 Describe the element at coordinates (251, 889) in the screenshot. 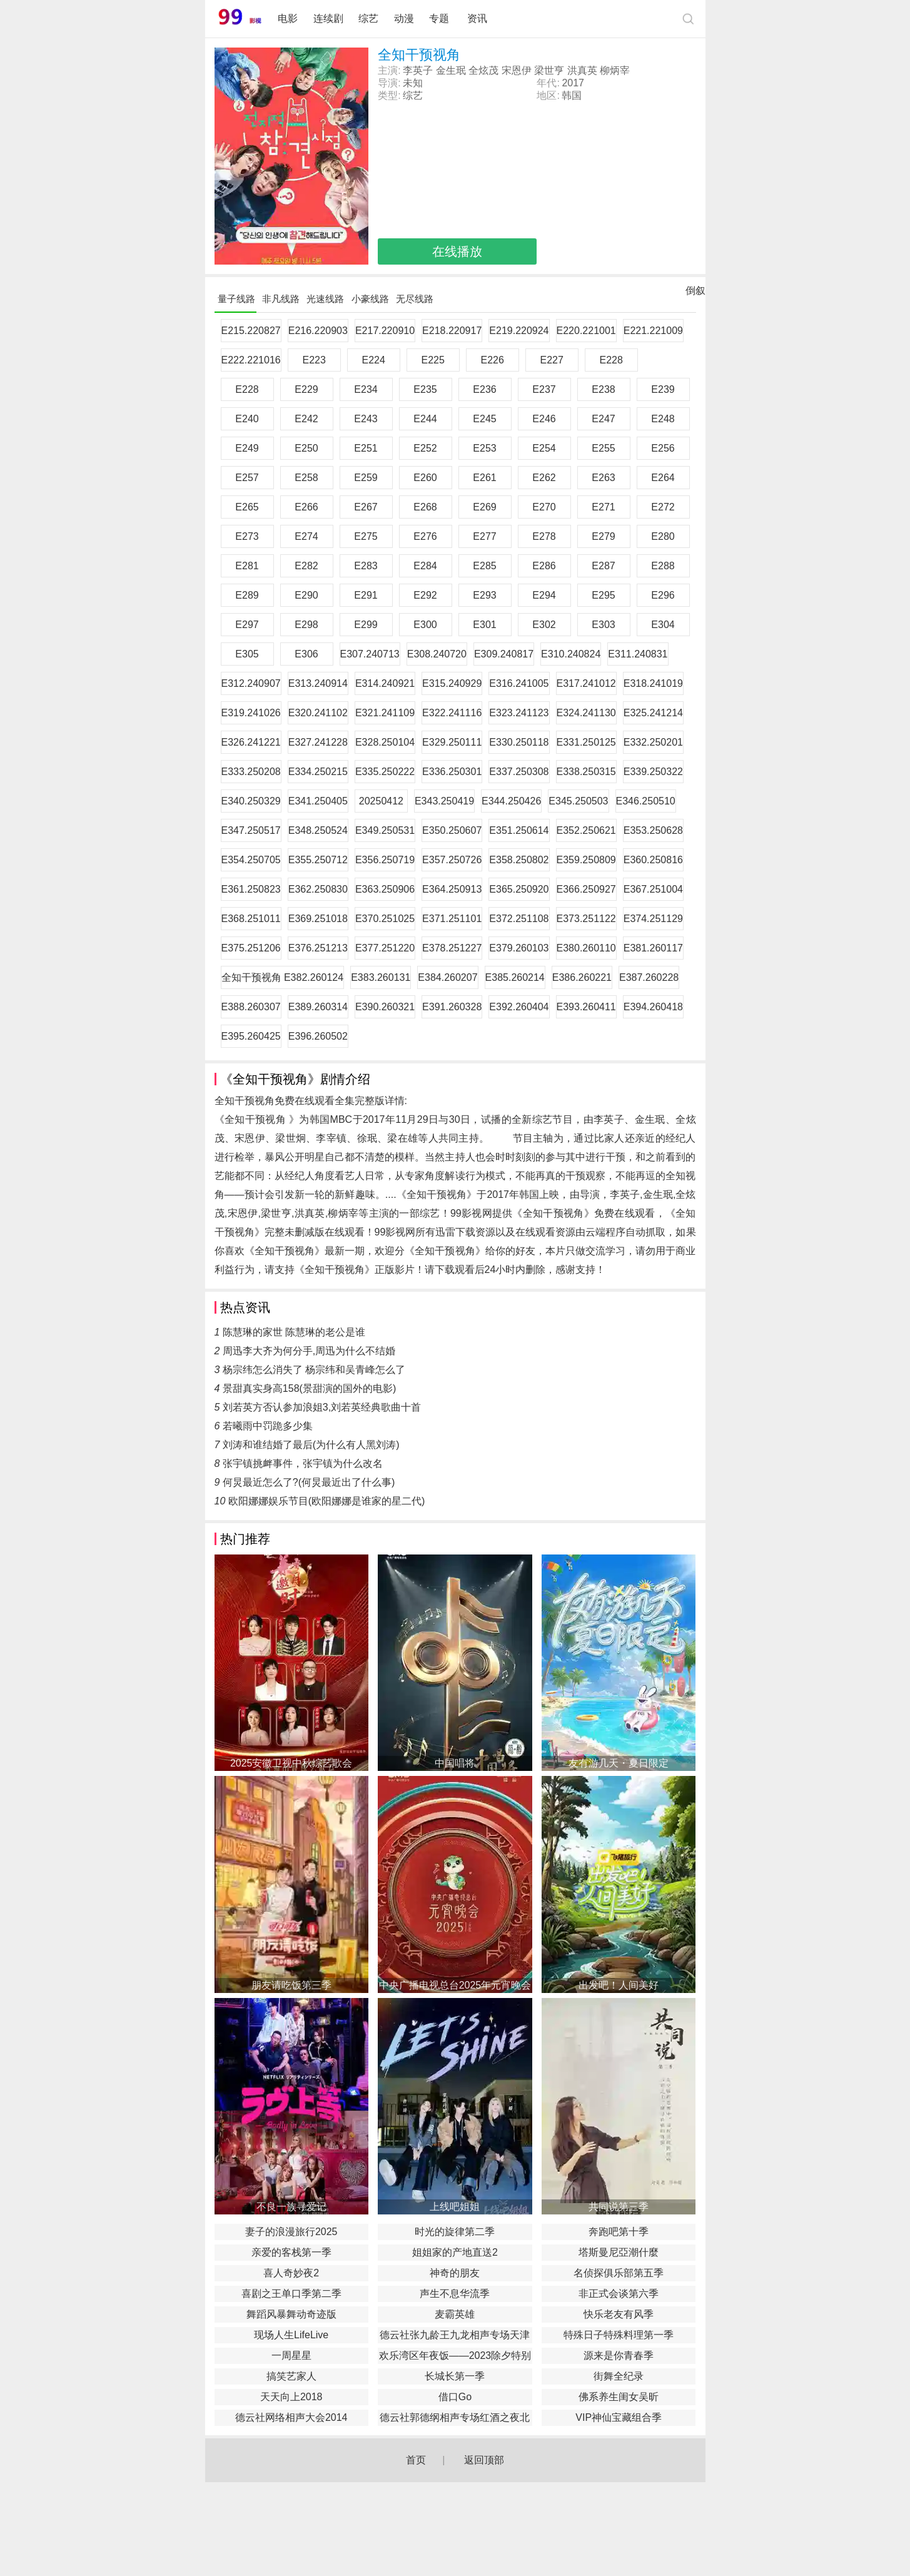

I see `E361.250823` at that location.